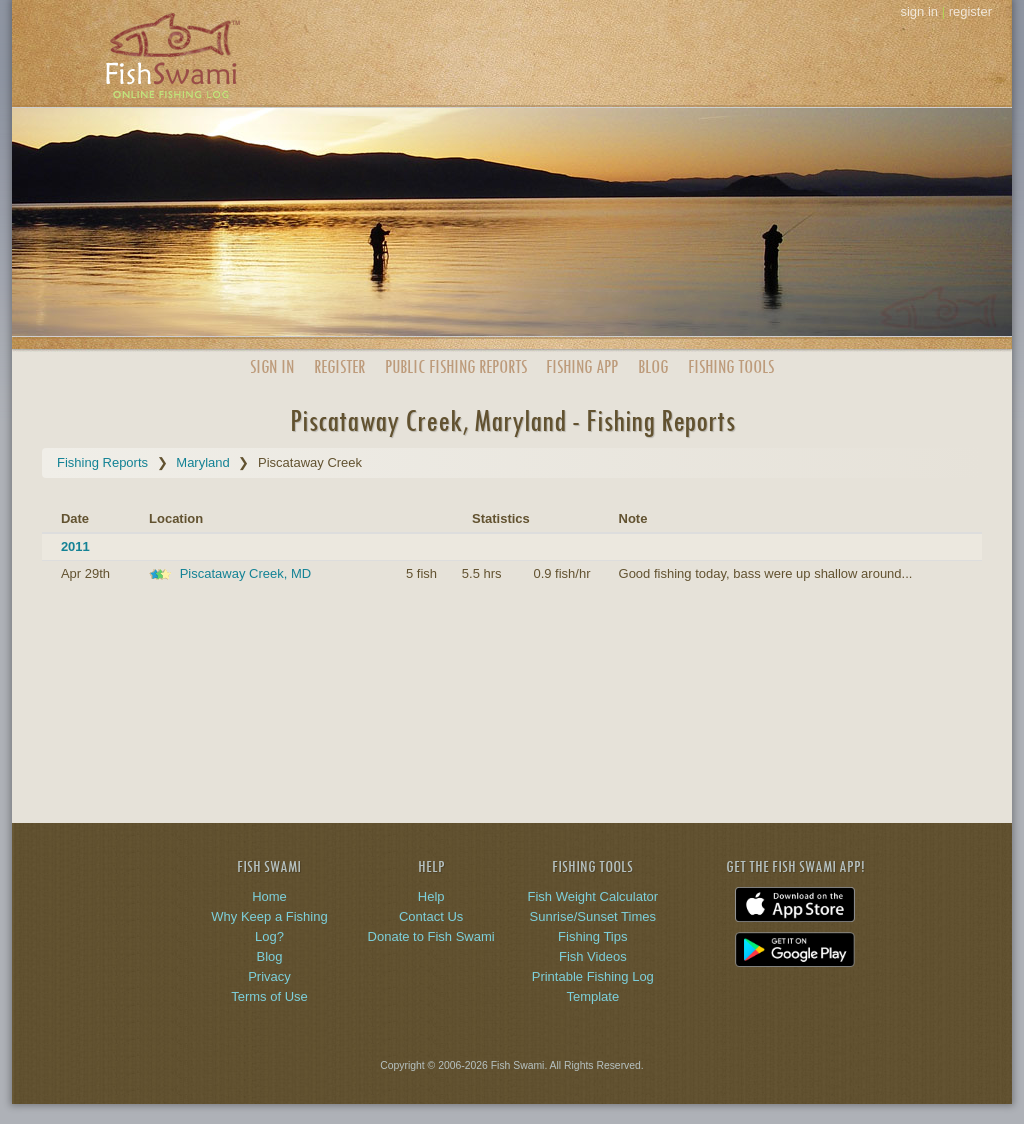 Image resolution: width=1024 pixels, height=1124 pixels. I want to click on Public Reports, so click(456, 366).